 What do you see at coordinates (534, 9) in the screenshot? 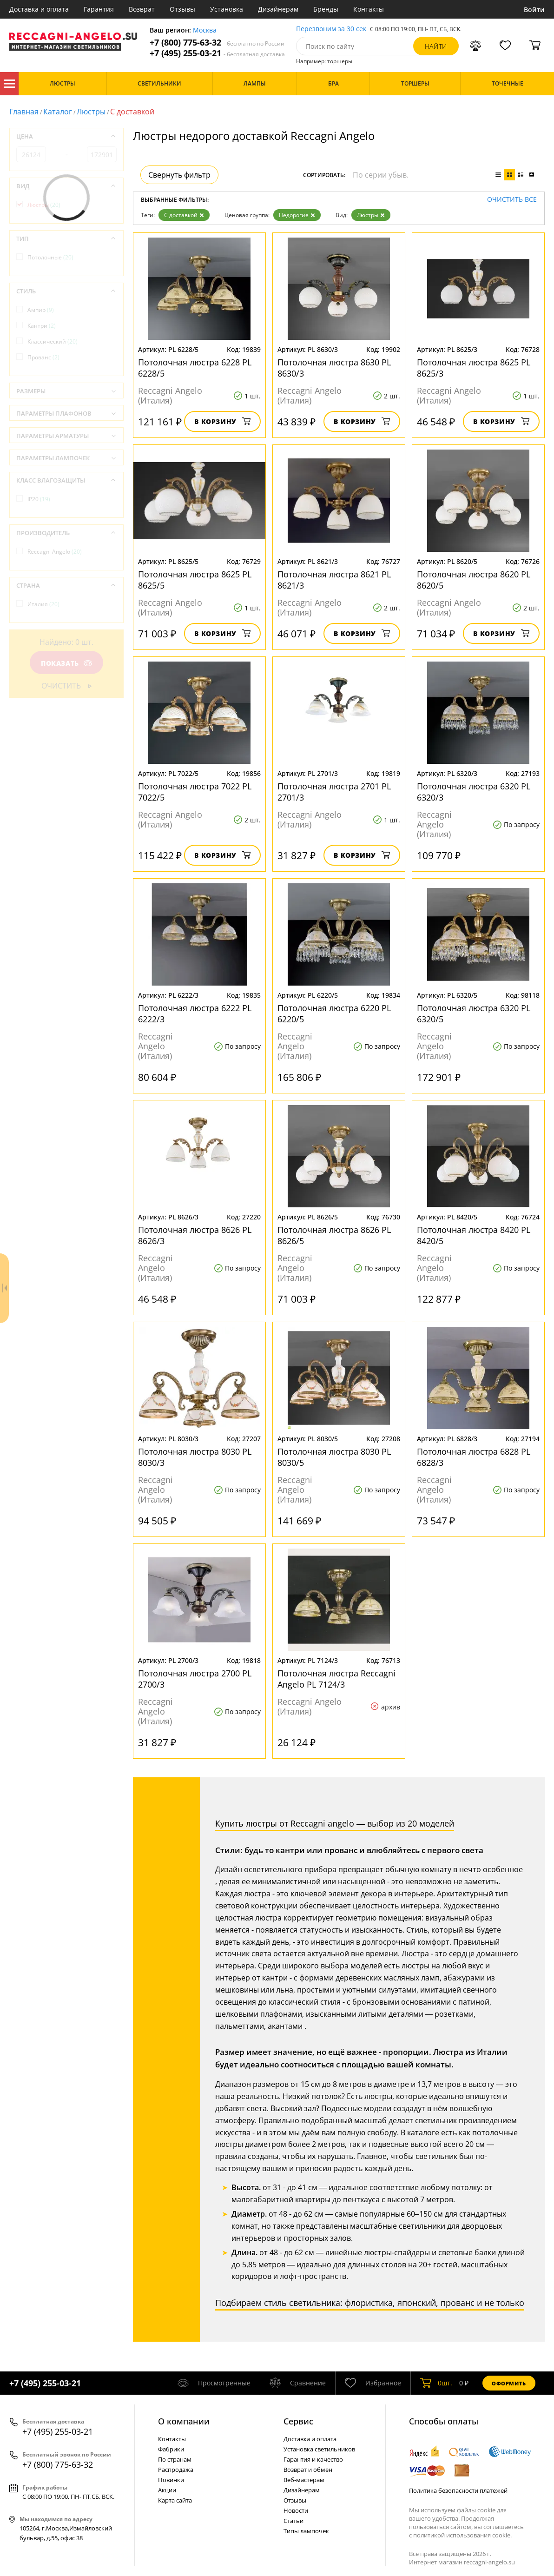
I see `Войти` at bounding box center [534, 9].